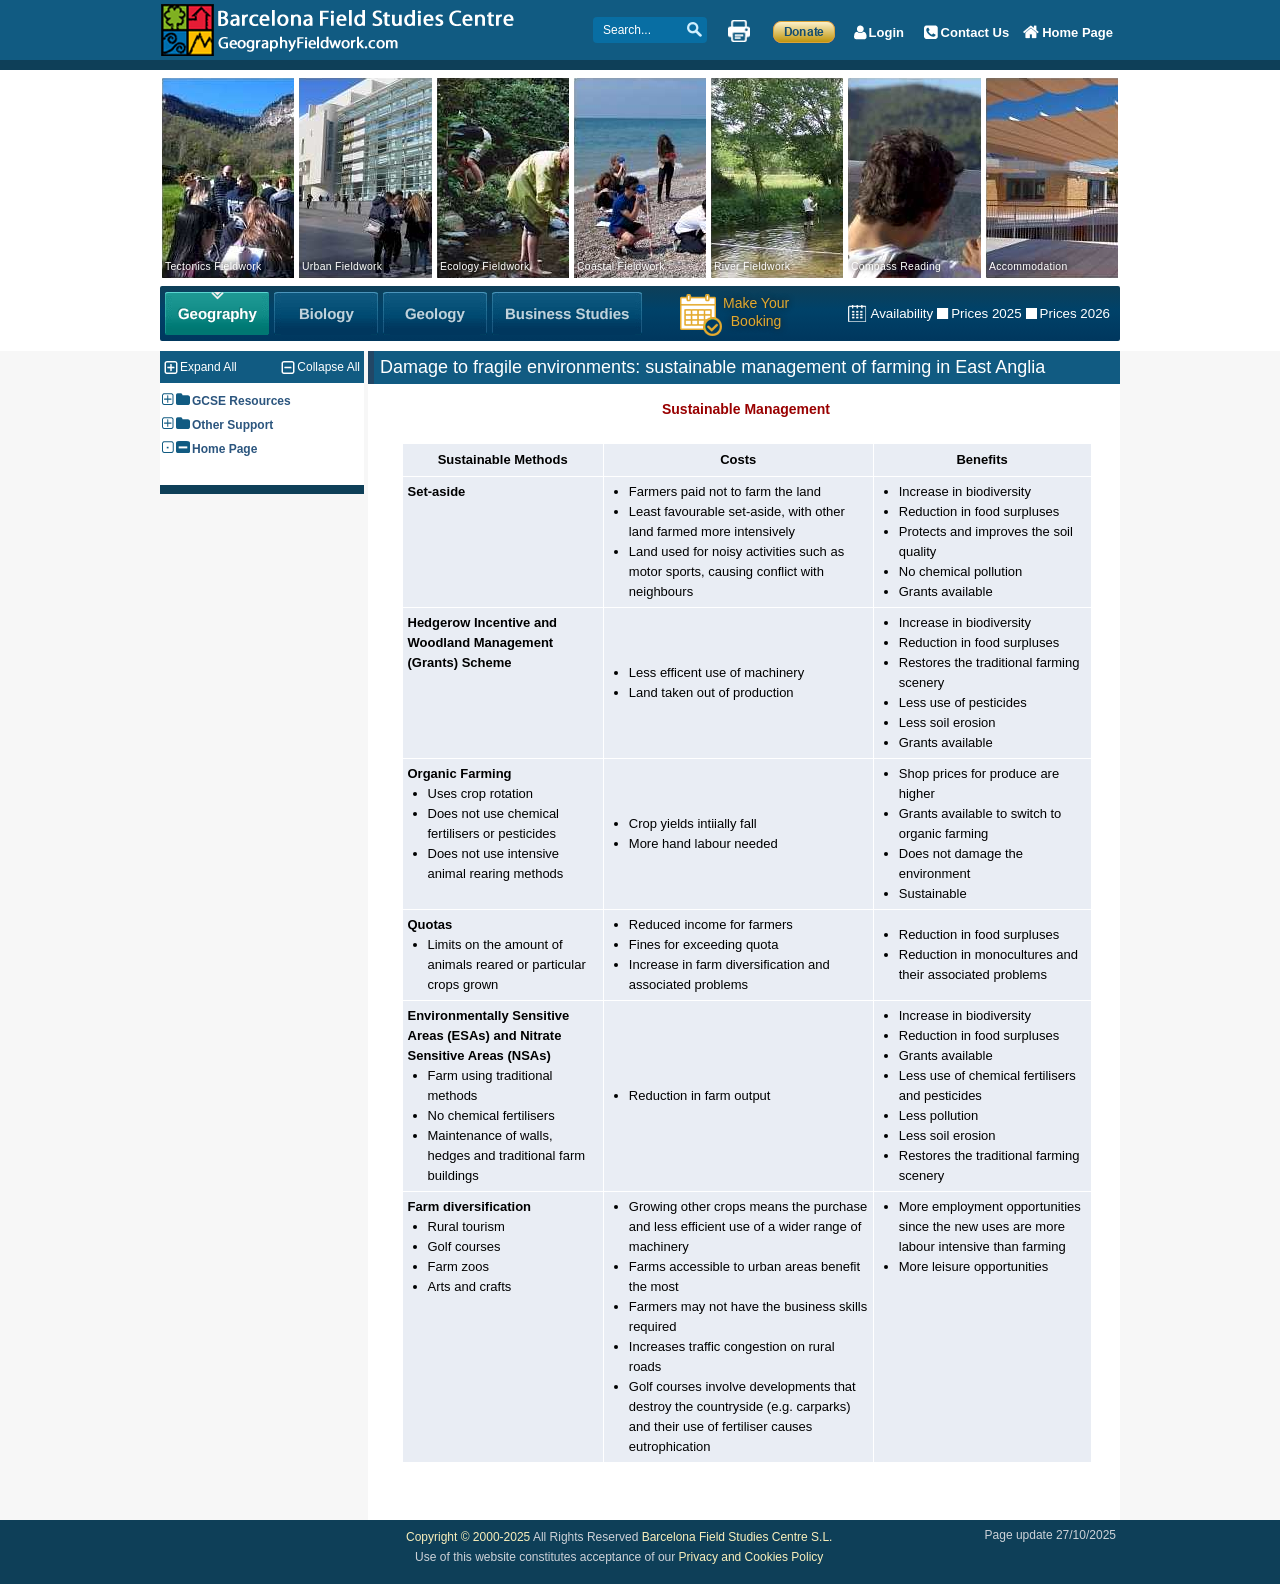 This screenshot has height=1584, width=1280. I want to click on [Geology Fieldwork], so click(435, 313).